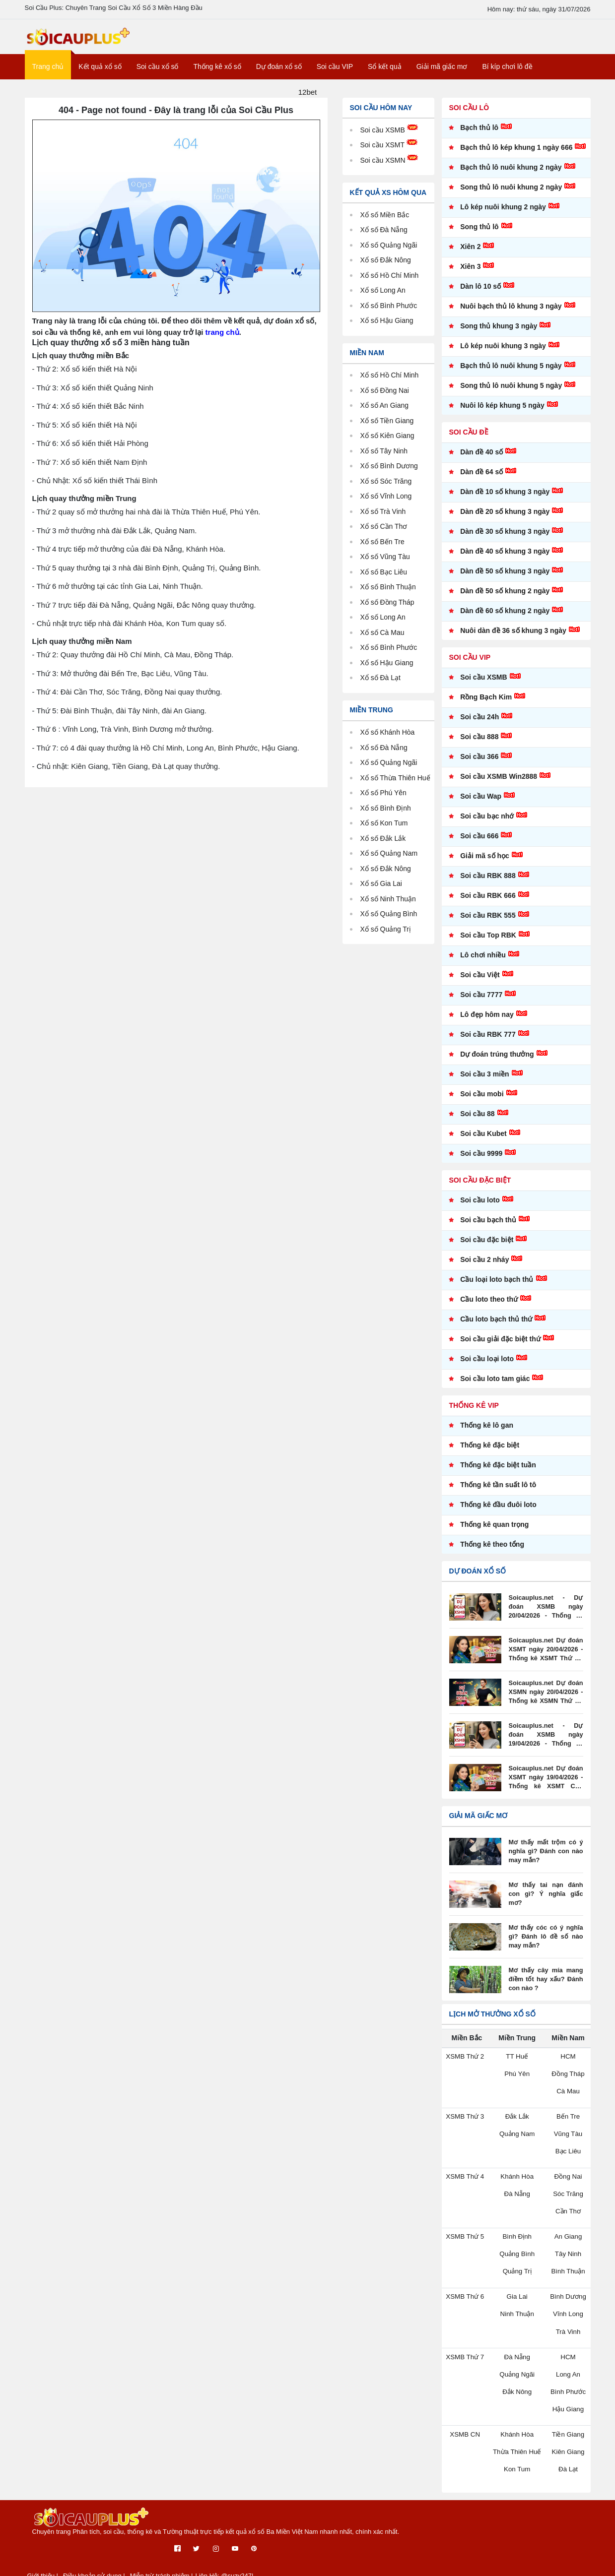  What do you see at coordinates (401, 932) in the screenshot?
I see `Quảng Bình` at bounding box center [401, 932].